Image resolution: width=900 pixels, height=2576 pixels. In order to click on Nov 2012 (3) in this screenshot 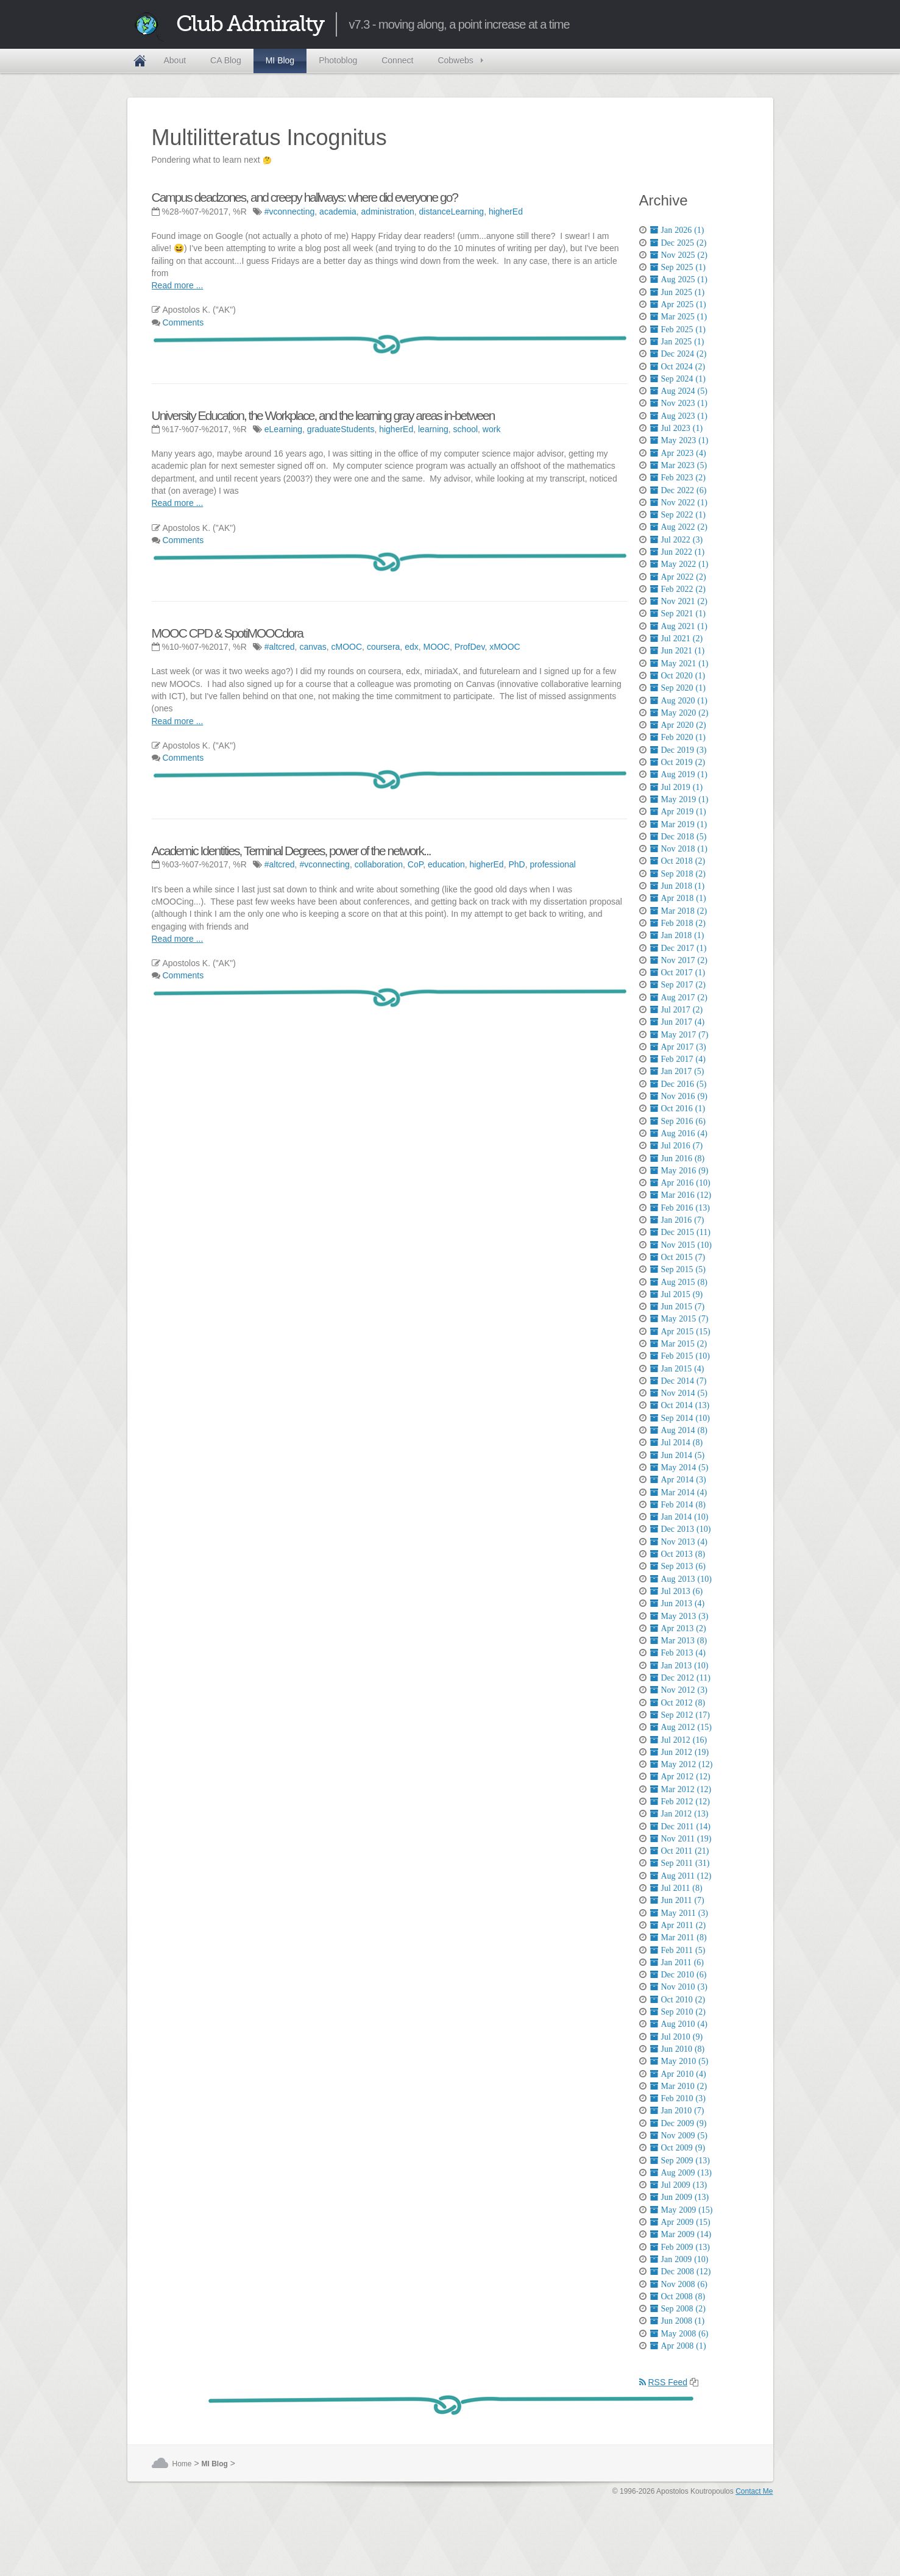, I will do `click(678, 1689)`.